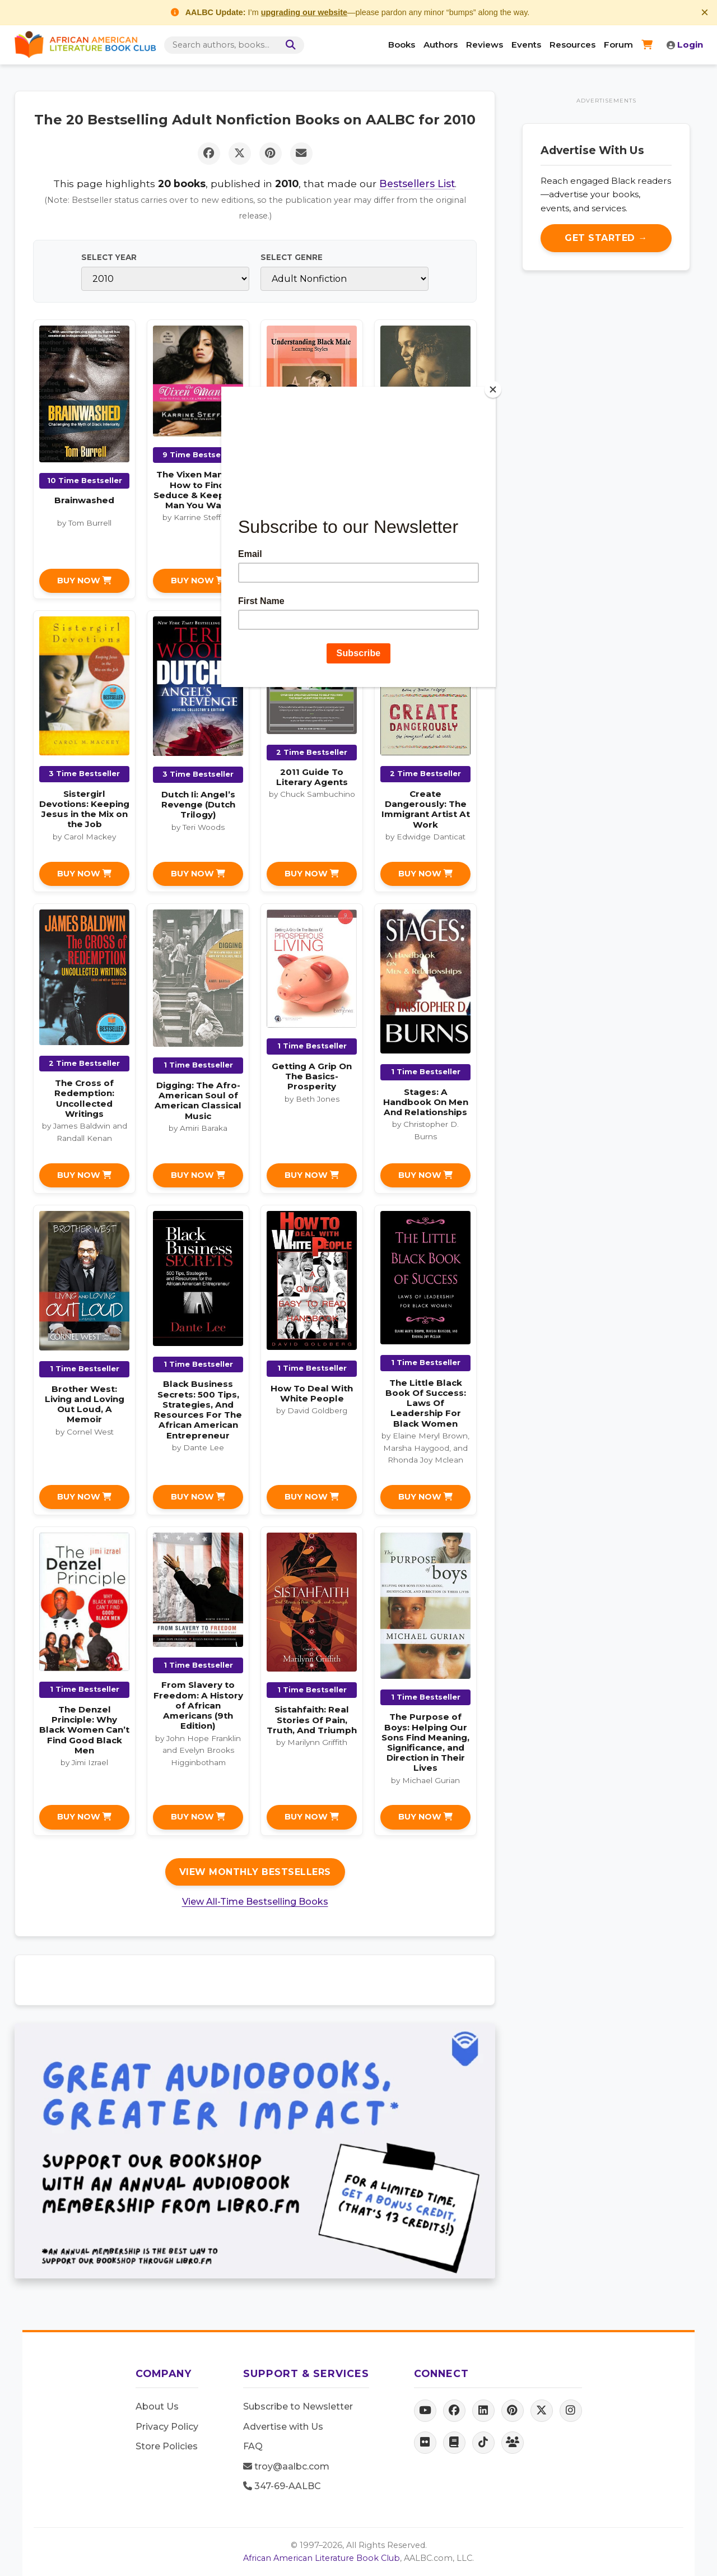 The image size is (717, 2576). Describe the element at coordinates (484, 44) in the screenshot. I see `Reviews` at that location.